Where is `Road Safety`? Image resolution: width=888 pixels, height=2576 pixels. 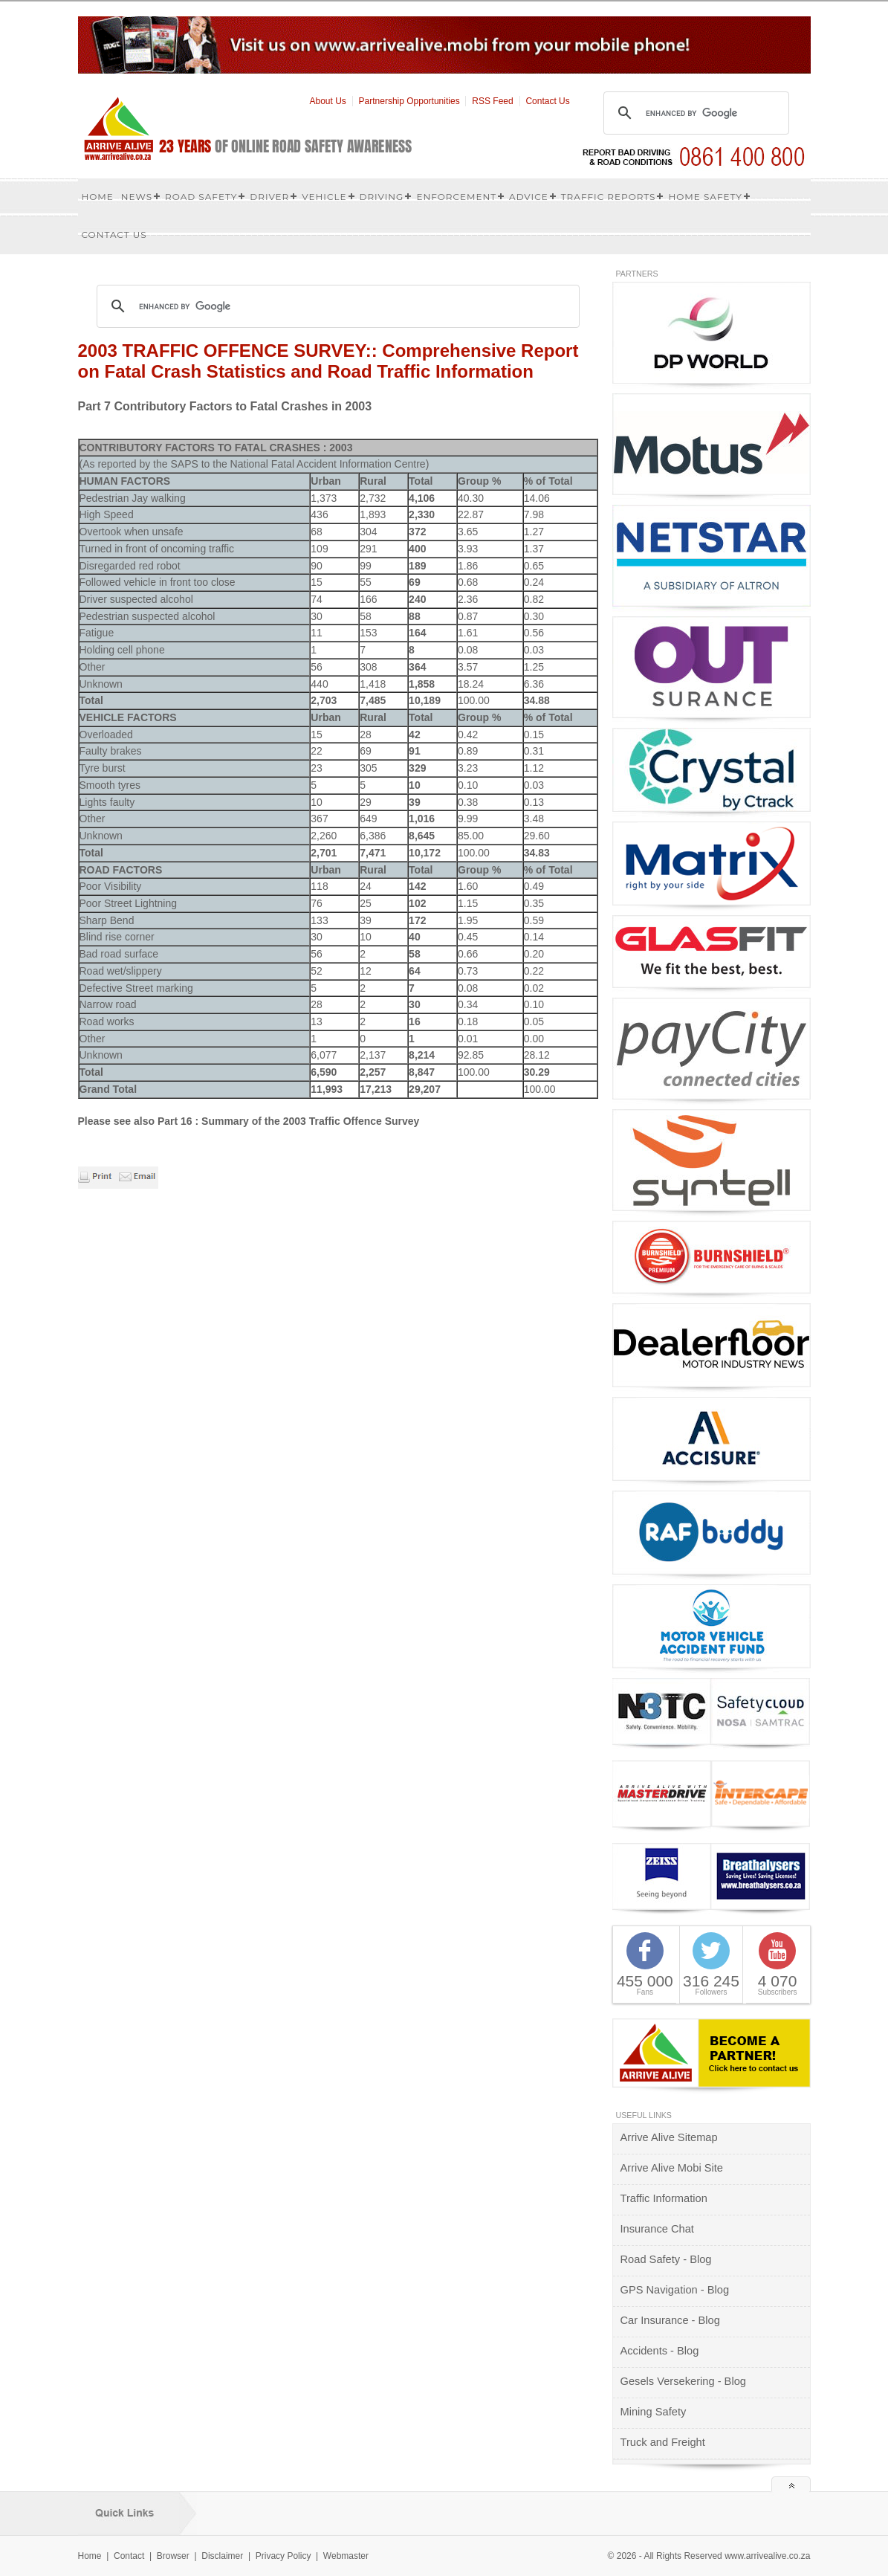
Road Safety is located at coordinates (201, 196).